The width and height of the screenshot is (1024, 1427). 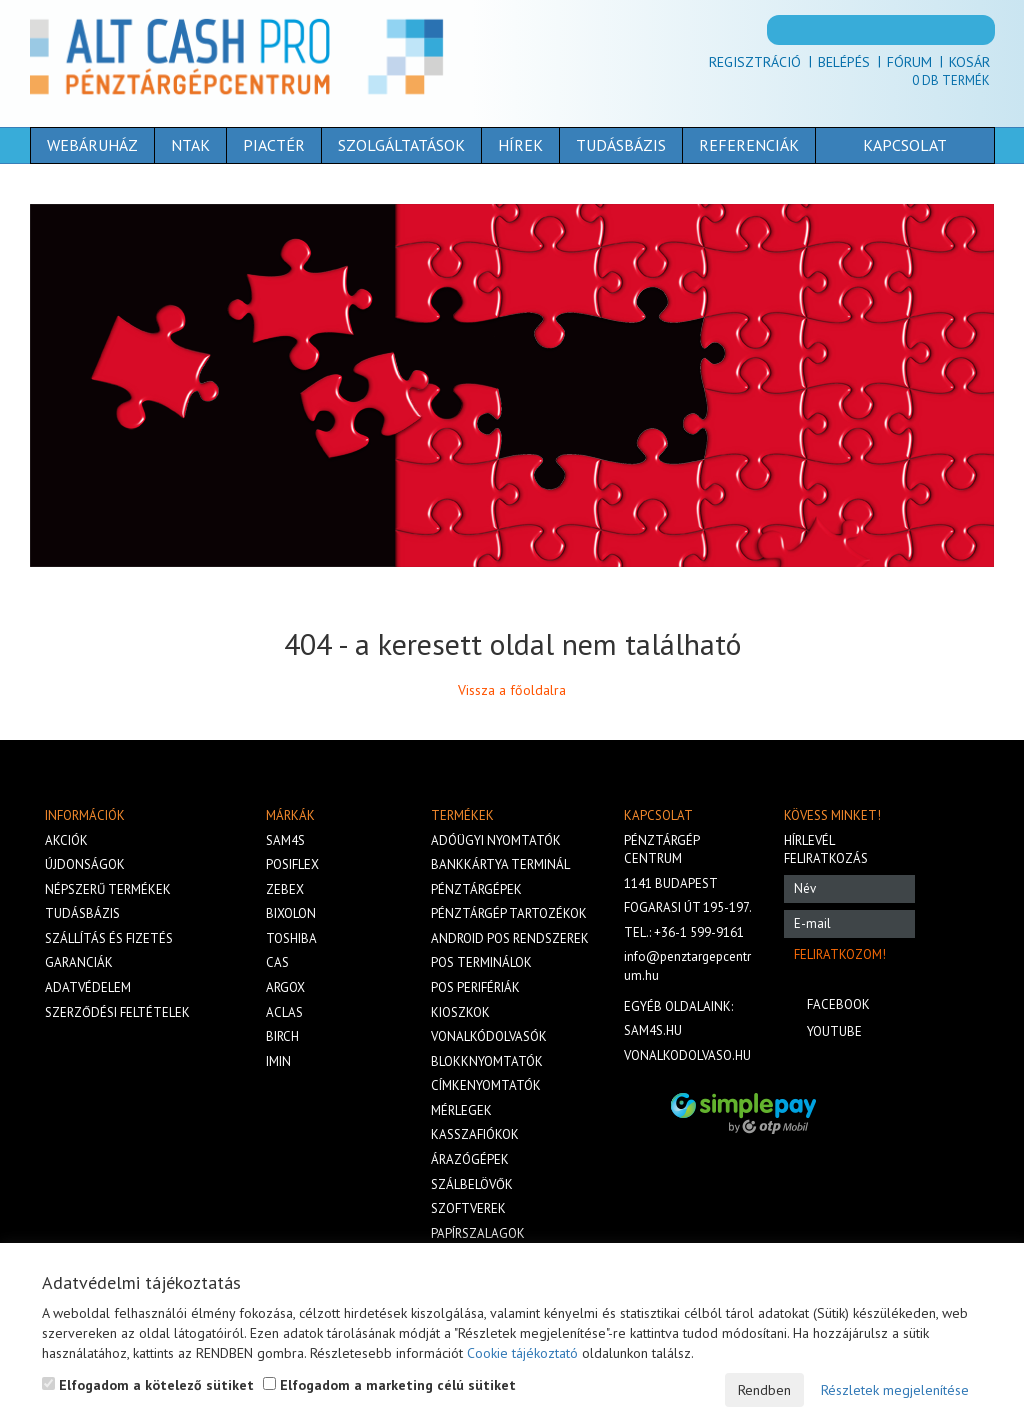 I want to click on Cookie tájékoztató, so click(x=522, y=1353).